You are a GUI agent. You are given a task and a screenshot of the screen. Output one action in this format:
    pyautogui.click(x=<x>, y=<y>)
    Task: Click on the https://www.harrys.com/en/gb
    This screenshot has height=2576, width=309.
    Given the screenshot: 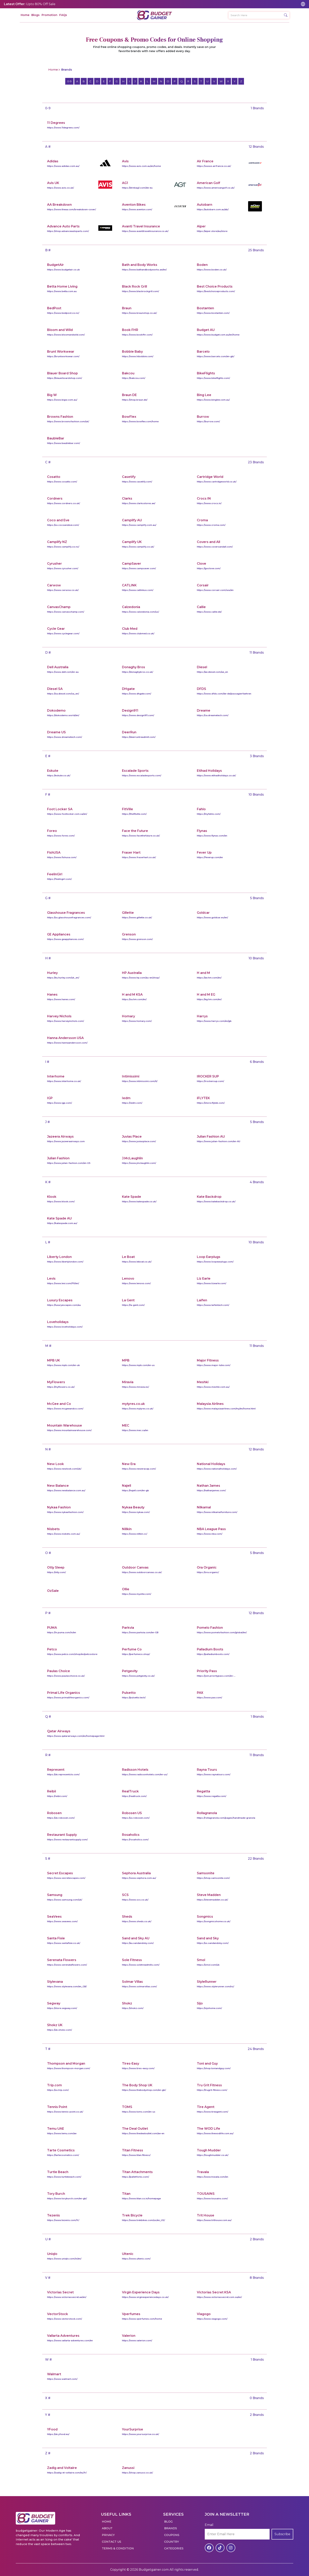 What is the action you would take?
    pyautogui.click(x=214, y=1021)
    